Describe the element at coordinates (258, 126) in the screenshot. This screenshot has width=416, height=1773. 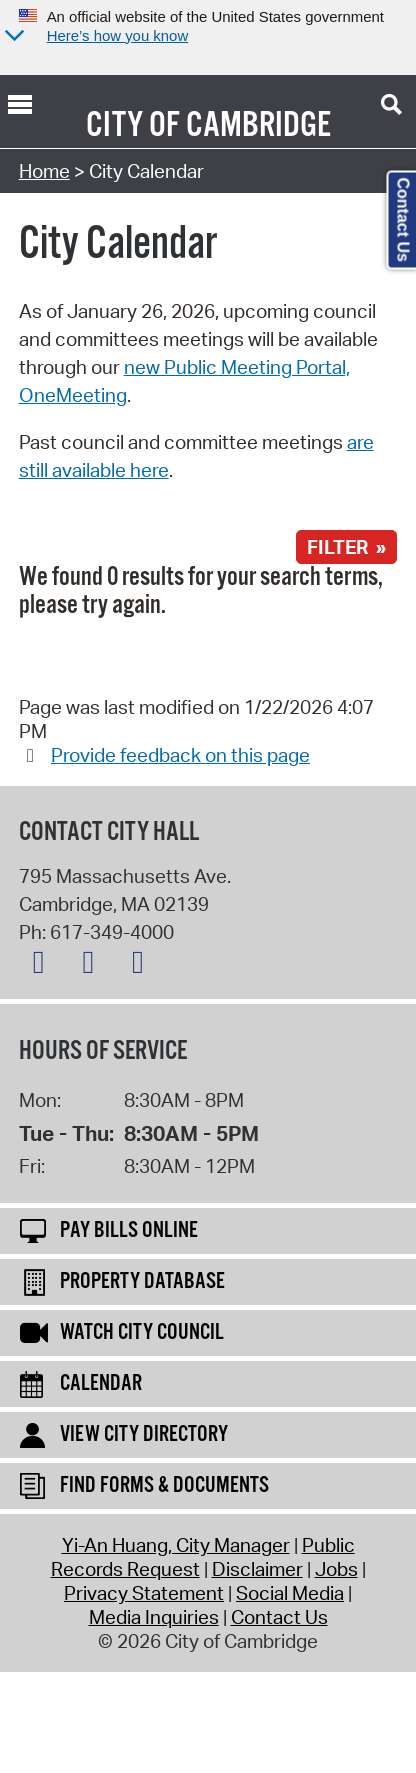
I see `Cambridge` at that location.